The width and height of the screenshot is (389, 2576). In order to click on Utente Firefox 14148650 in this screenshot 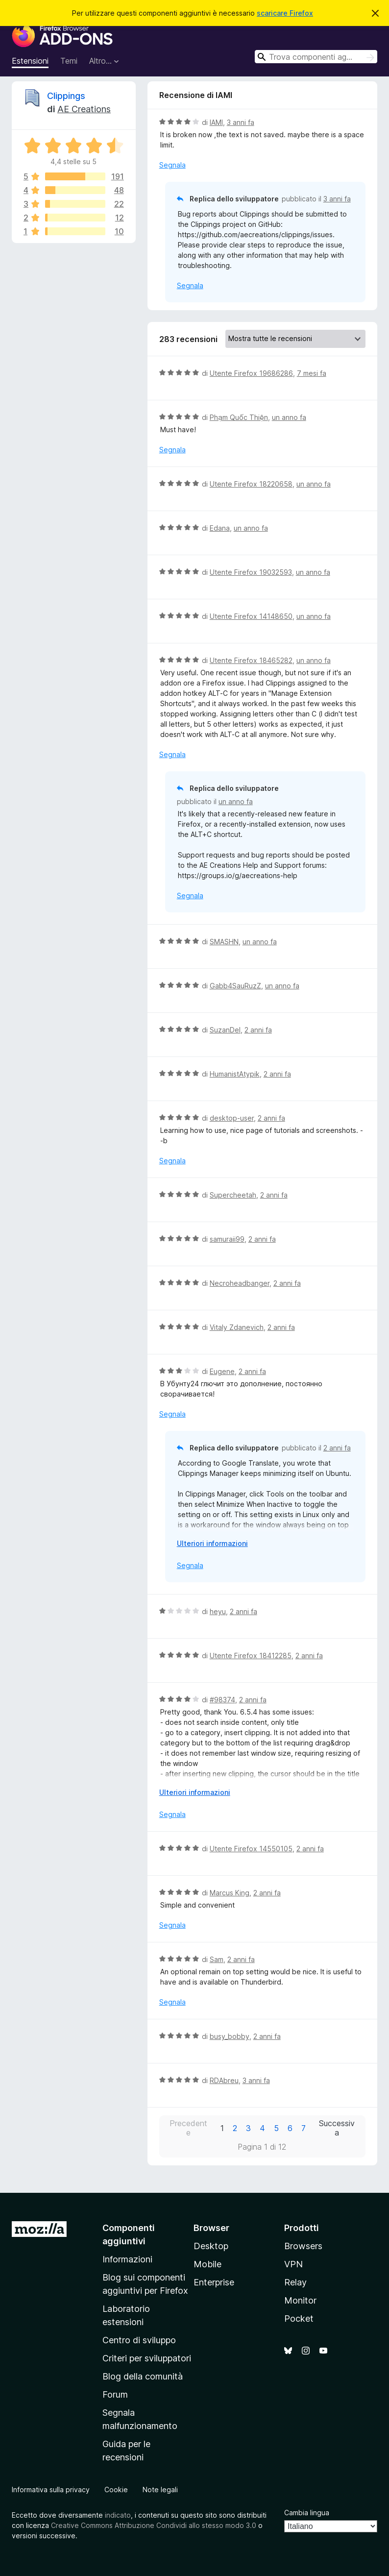, I will do `click(251, 616)`.